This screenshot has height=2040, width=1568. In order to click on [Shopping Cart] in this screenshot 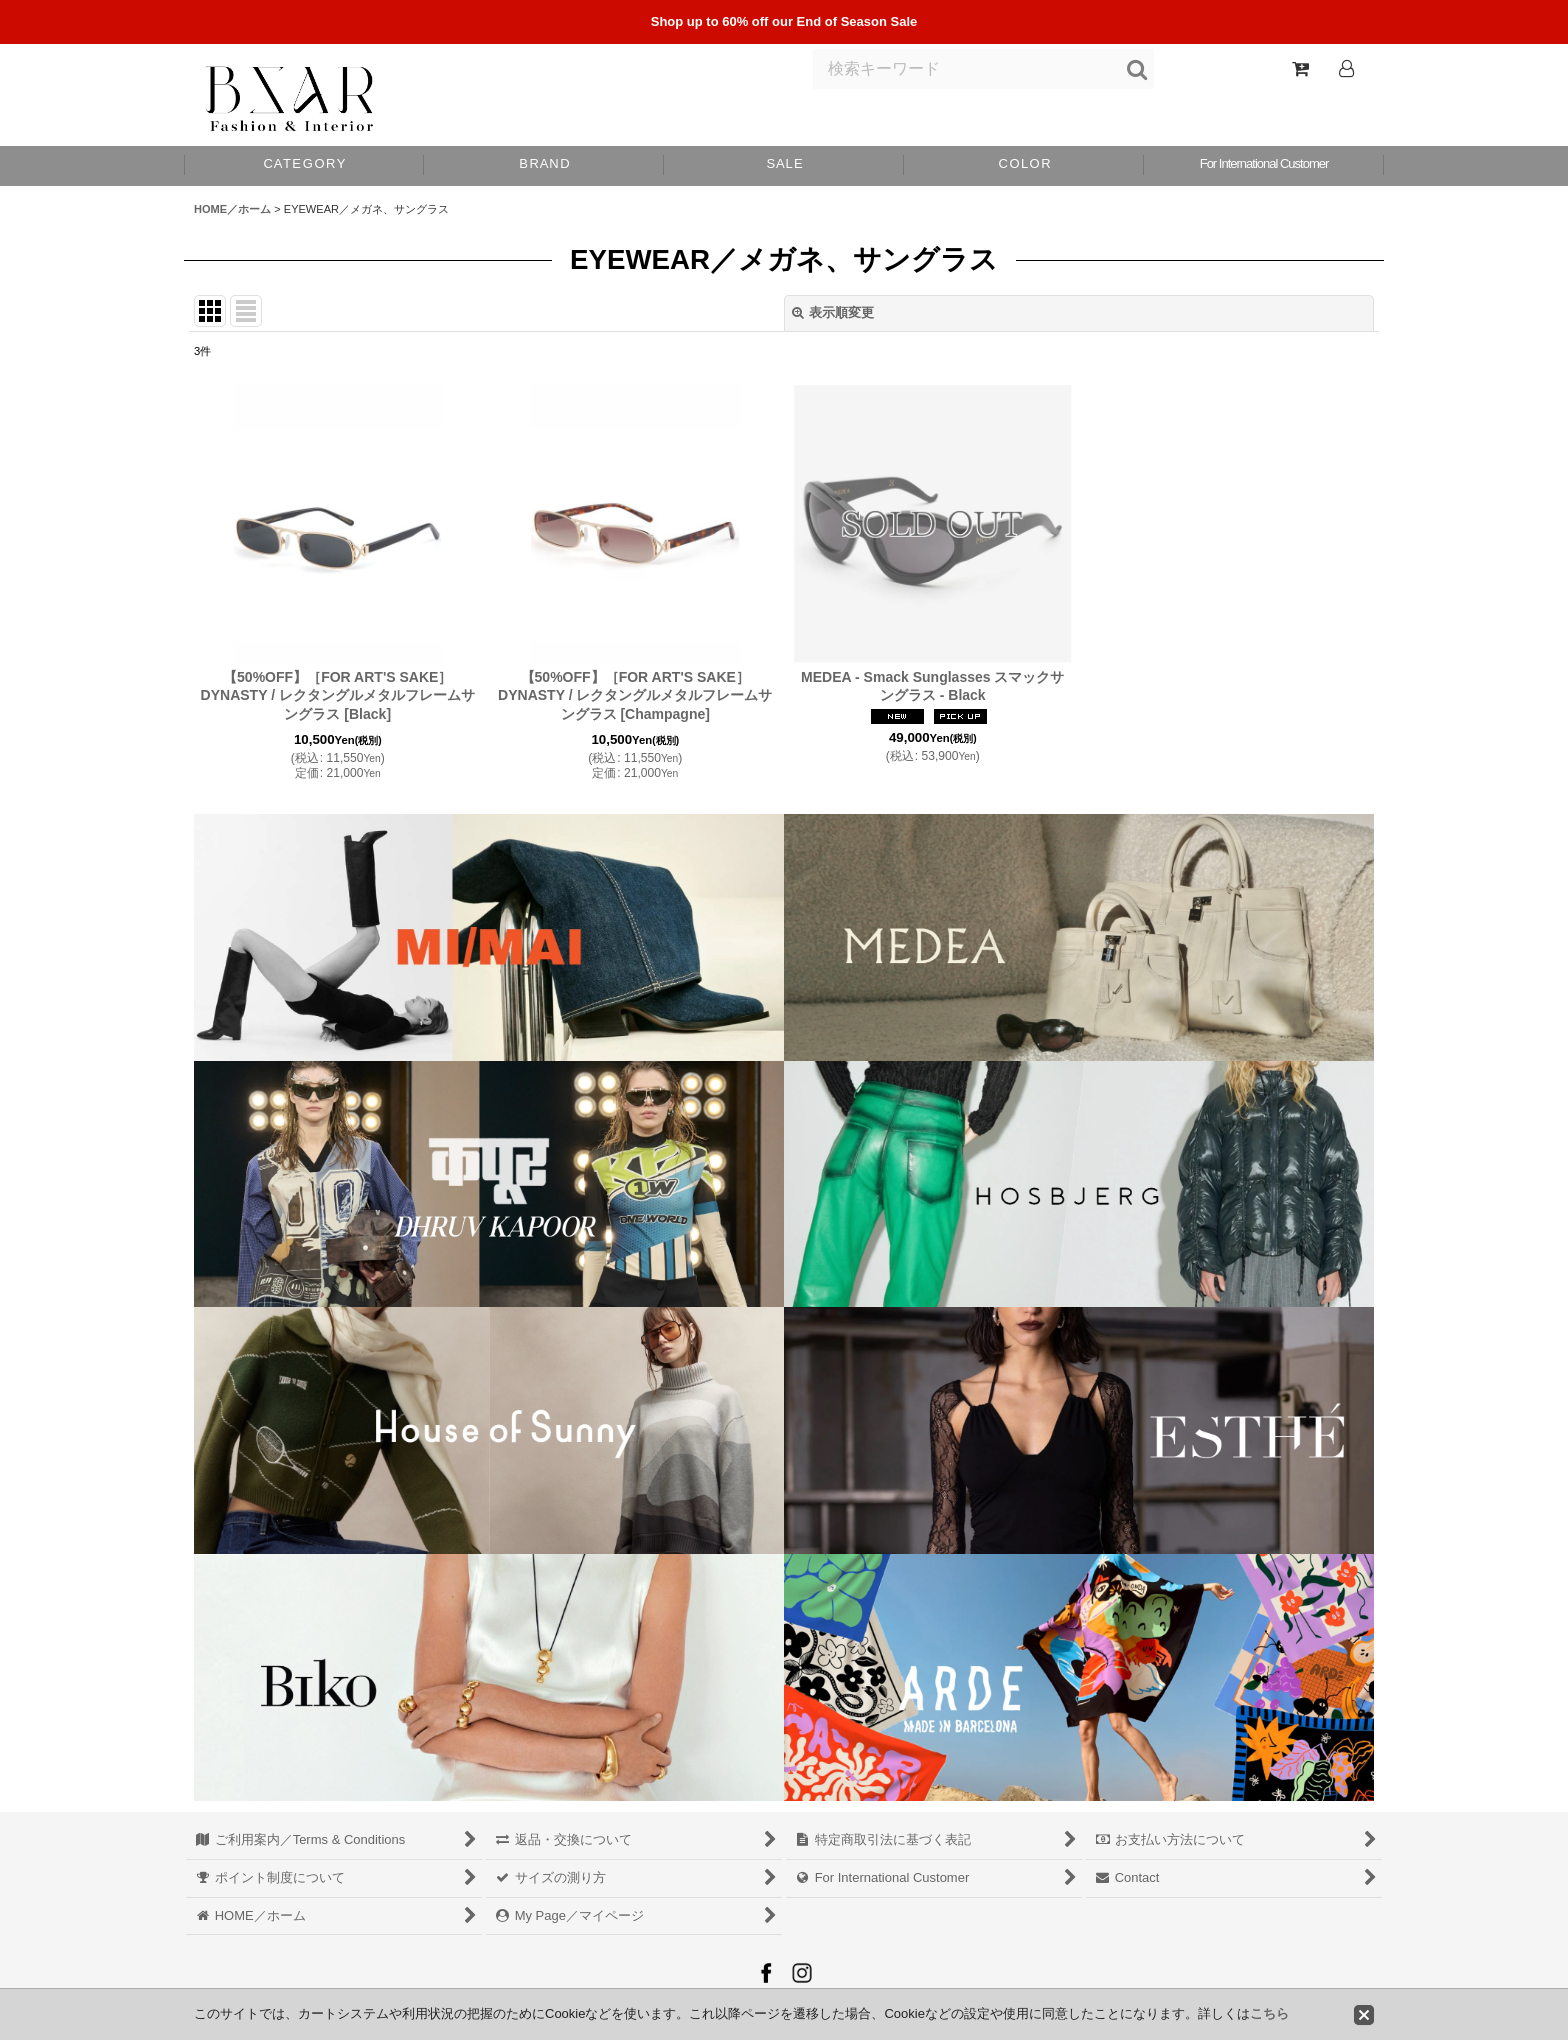, I will do `click(1300, 69)`.